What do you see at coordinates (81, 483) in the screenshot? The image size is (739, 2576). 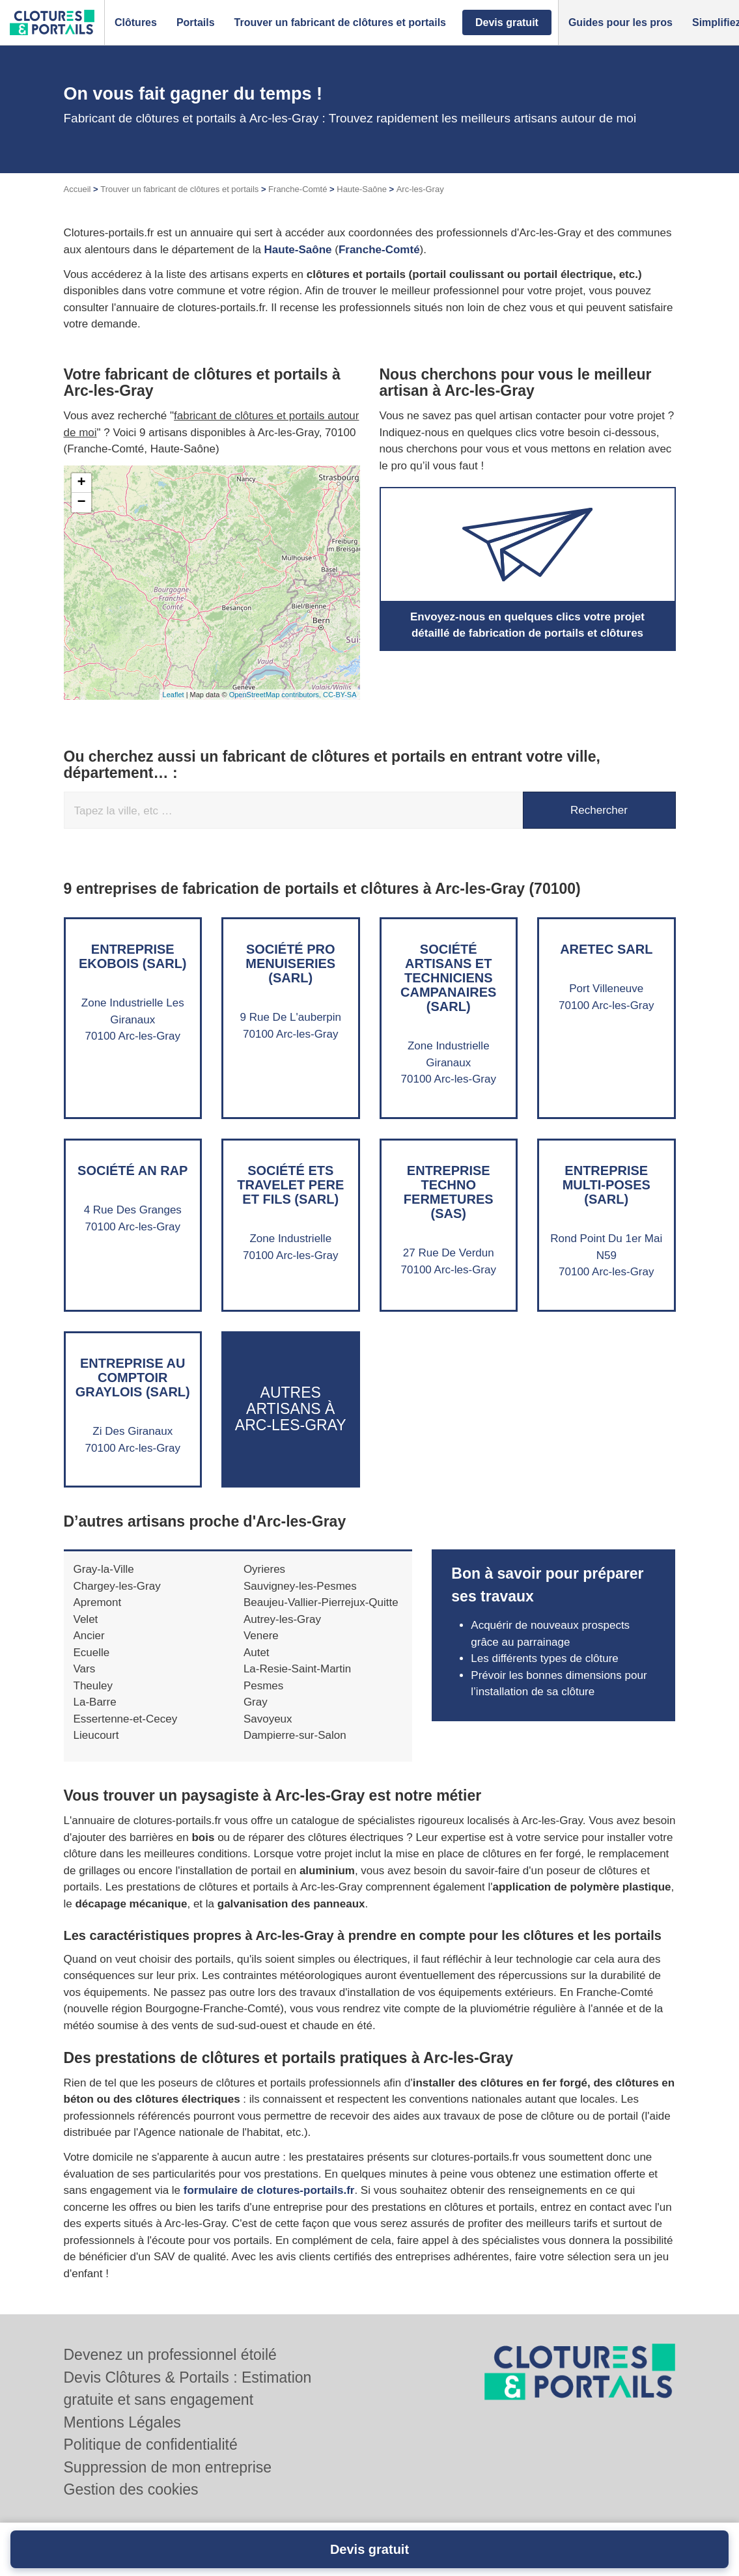 I see `+ [button]` at bounding box center [81, 483].